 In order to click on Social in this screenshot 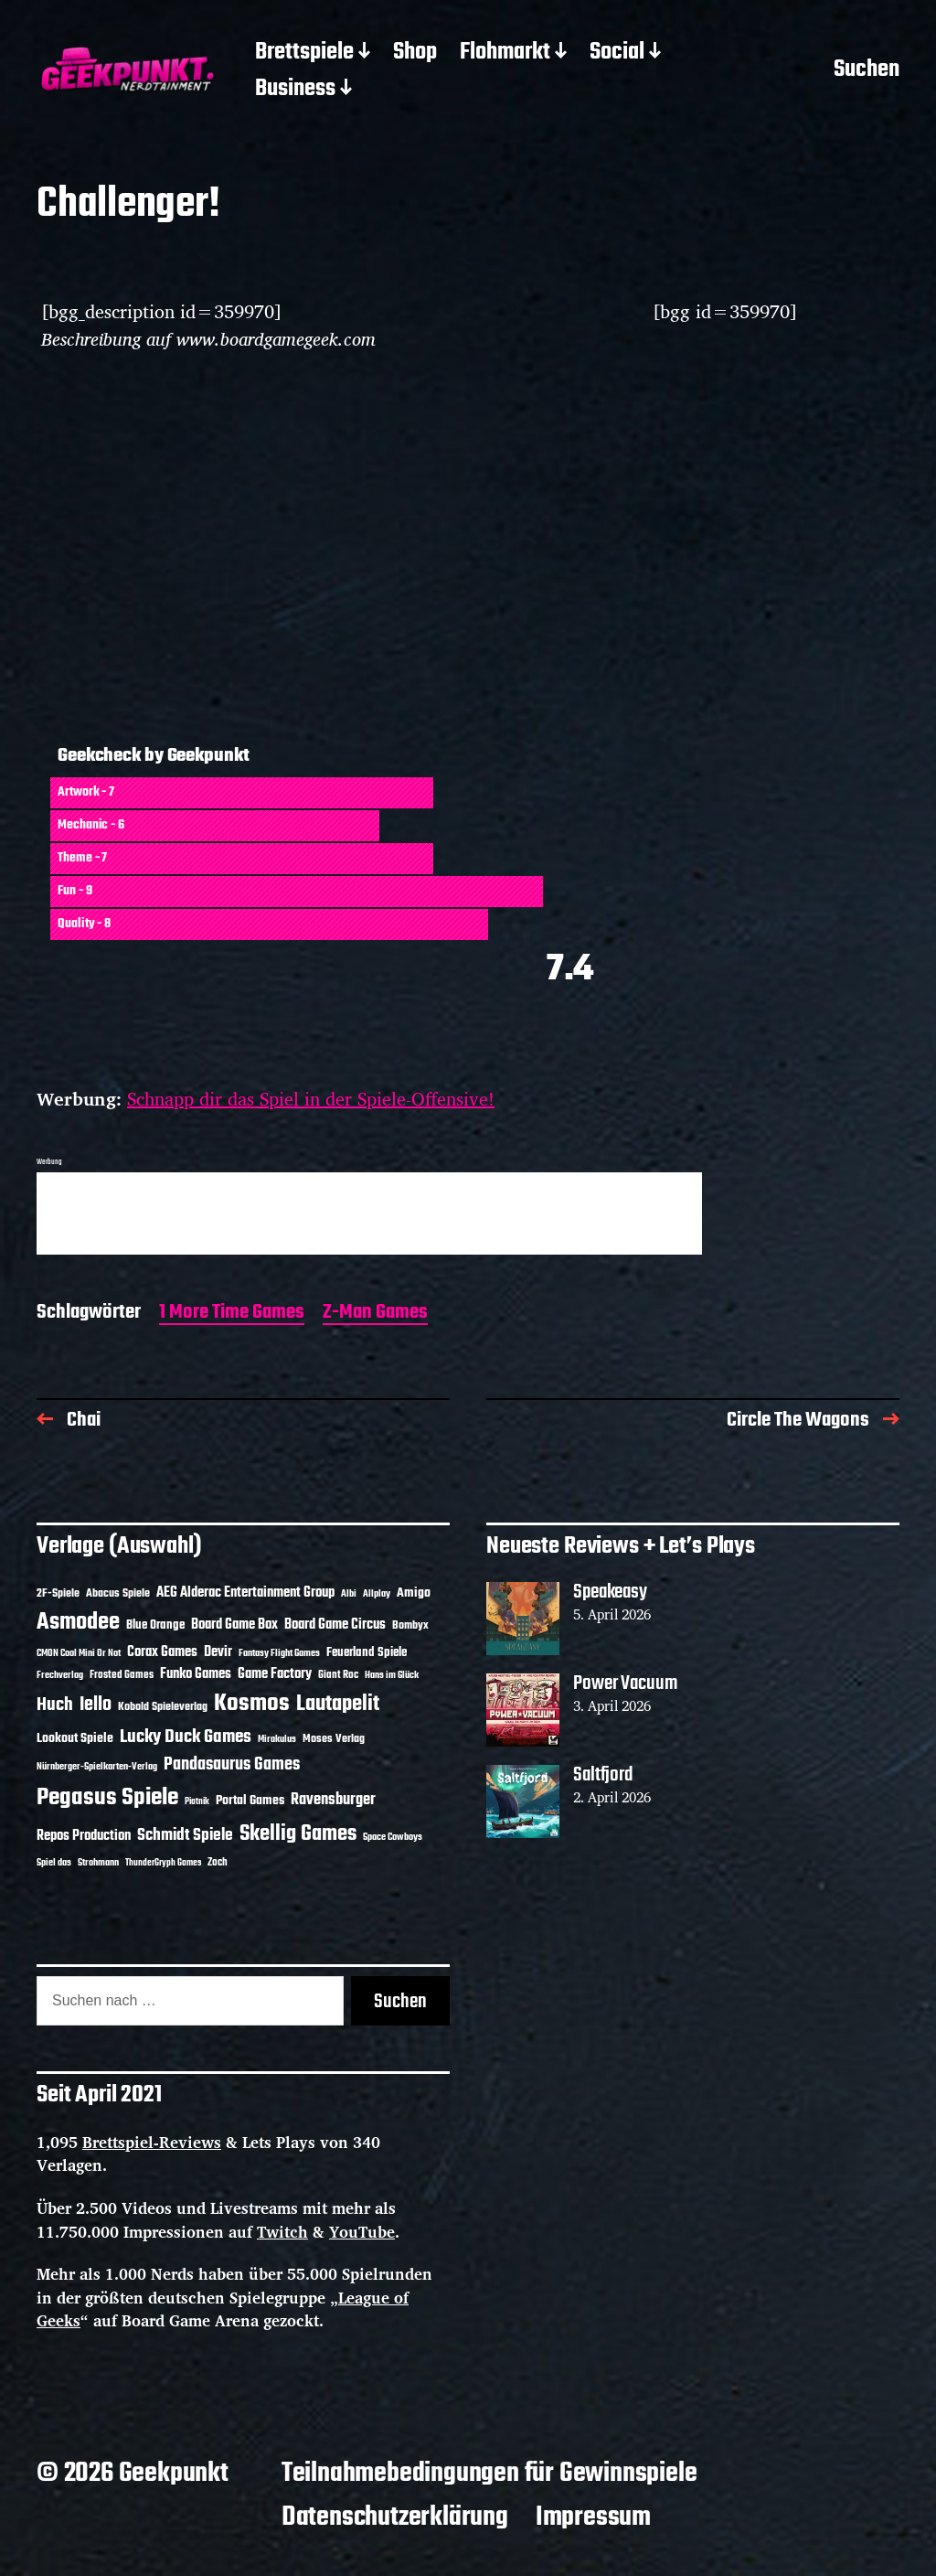, I will do `click(617, 53)`.